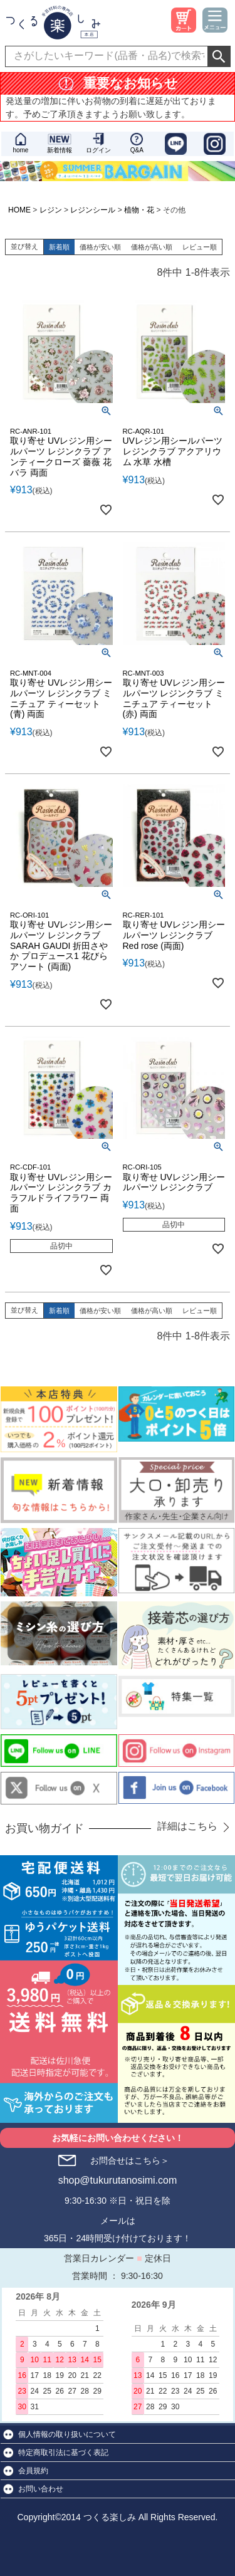 Image resolution: width=235 pixels, height=2576 pixels. I want to click on お問合せはこちら＞, so click(129, 2160).